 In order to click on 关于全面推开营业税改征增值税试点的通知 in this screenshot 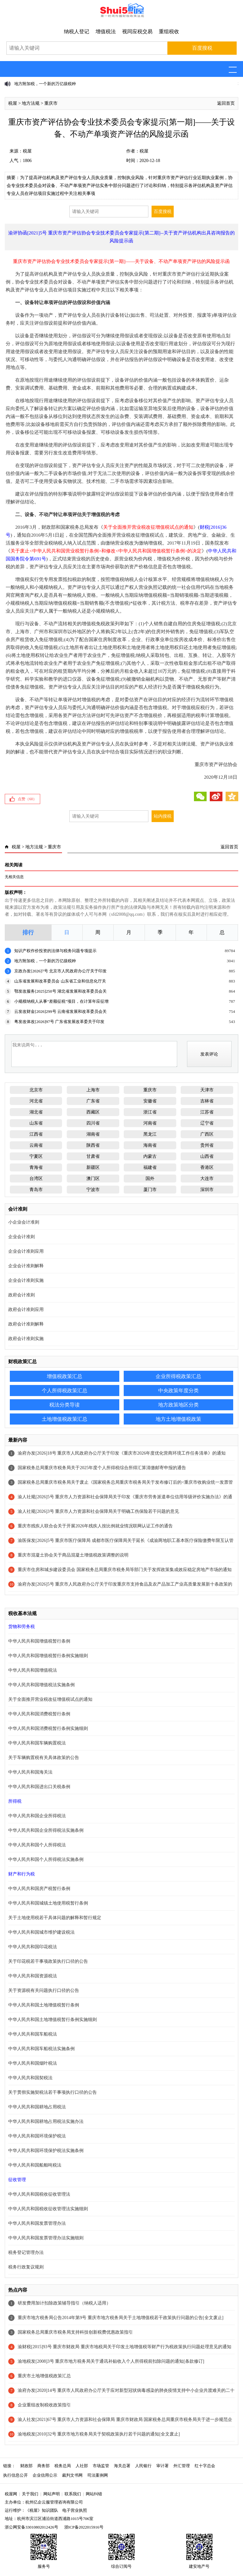, I will do `click(50, 1699)`.